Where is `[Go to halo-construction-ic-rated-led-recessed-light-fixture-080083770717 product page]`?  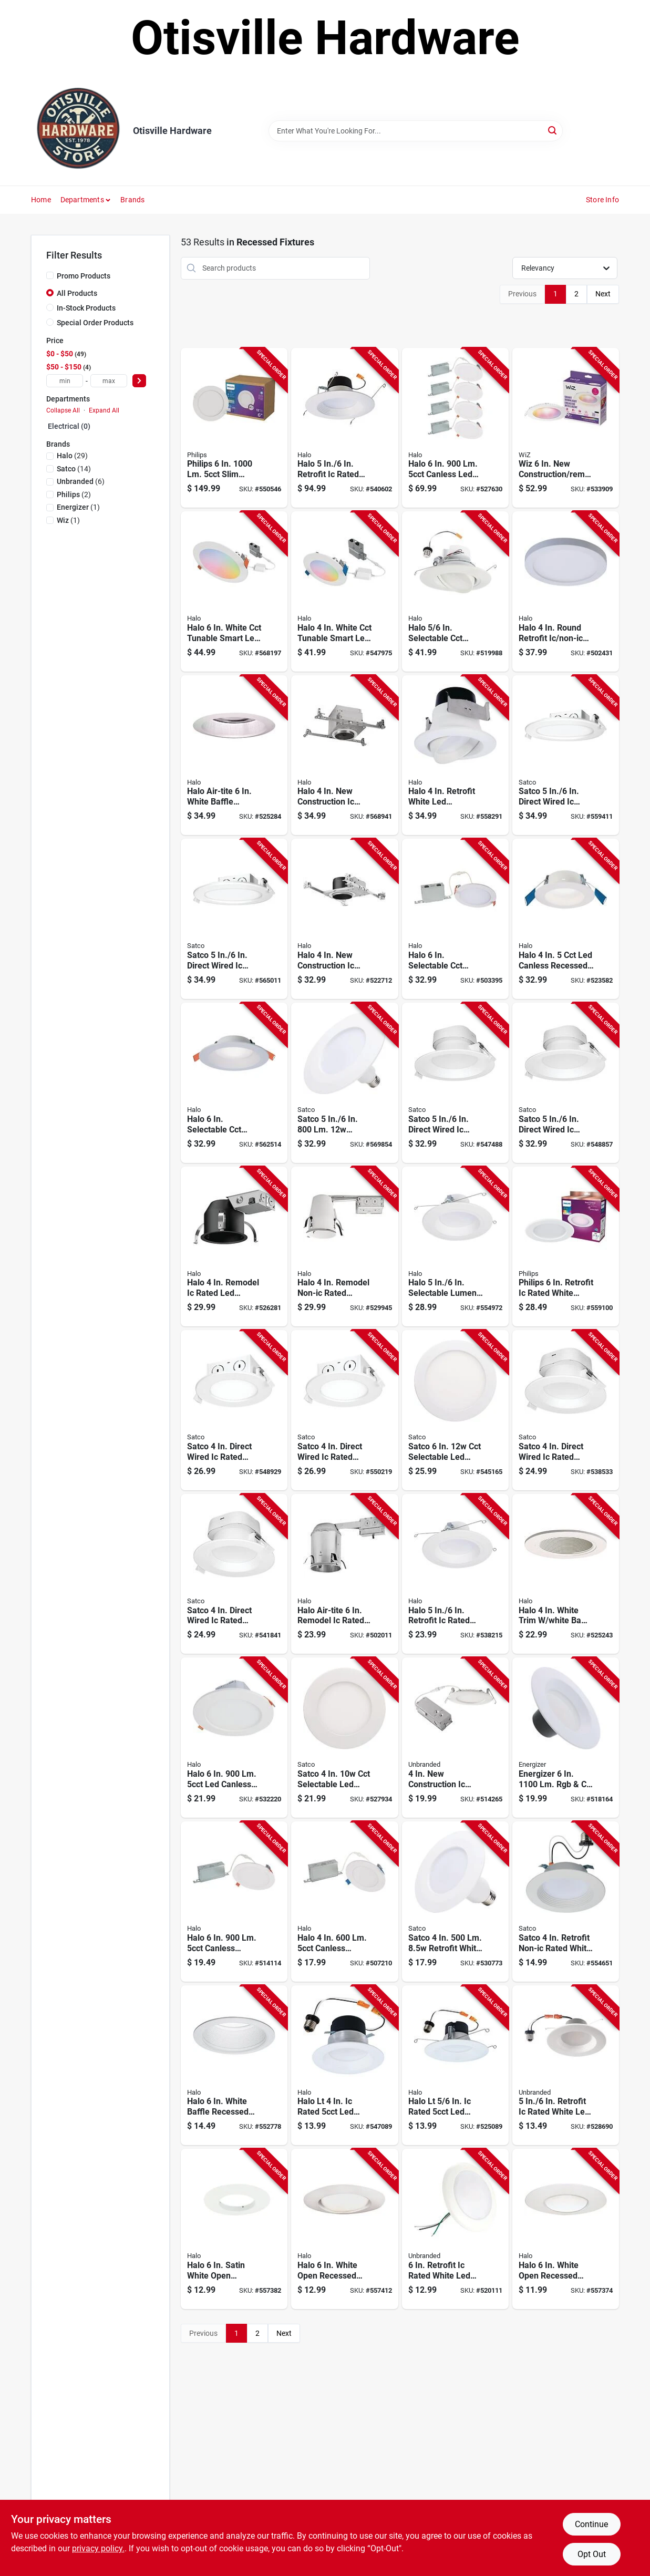
[Go to halo-construction-ic-rated-led-recessed-light-fixture-080083770717 product page] is located at coordinates (344, 919).